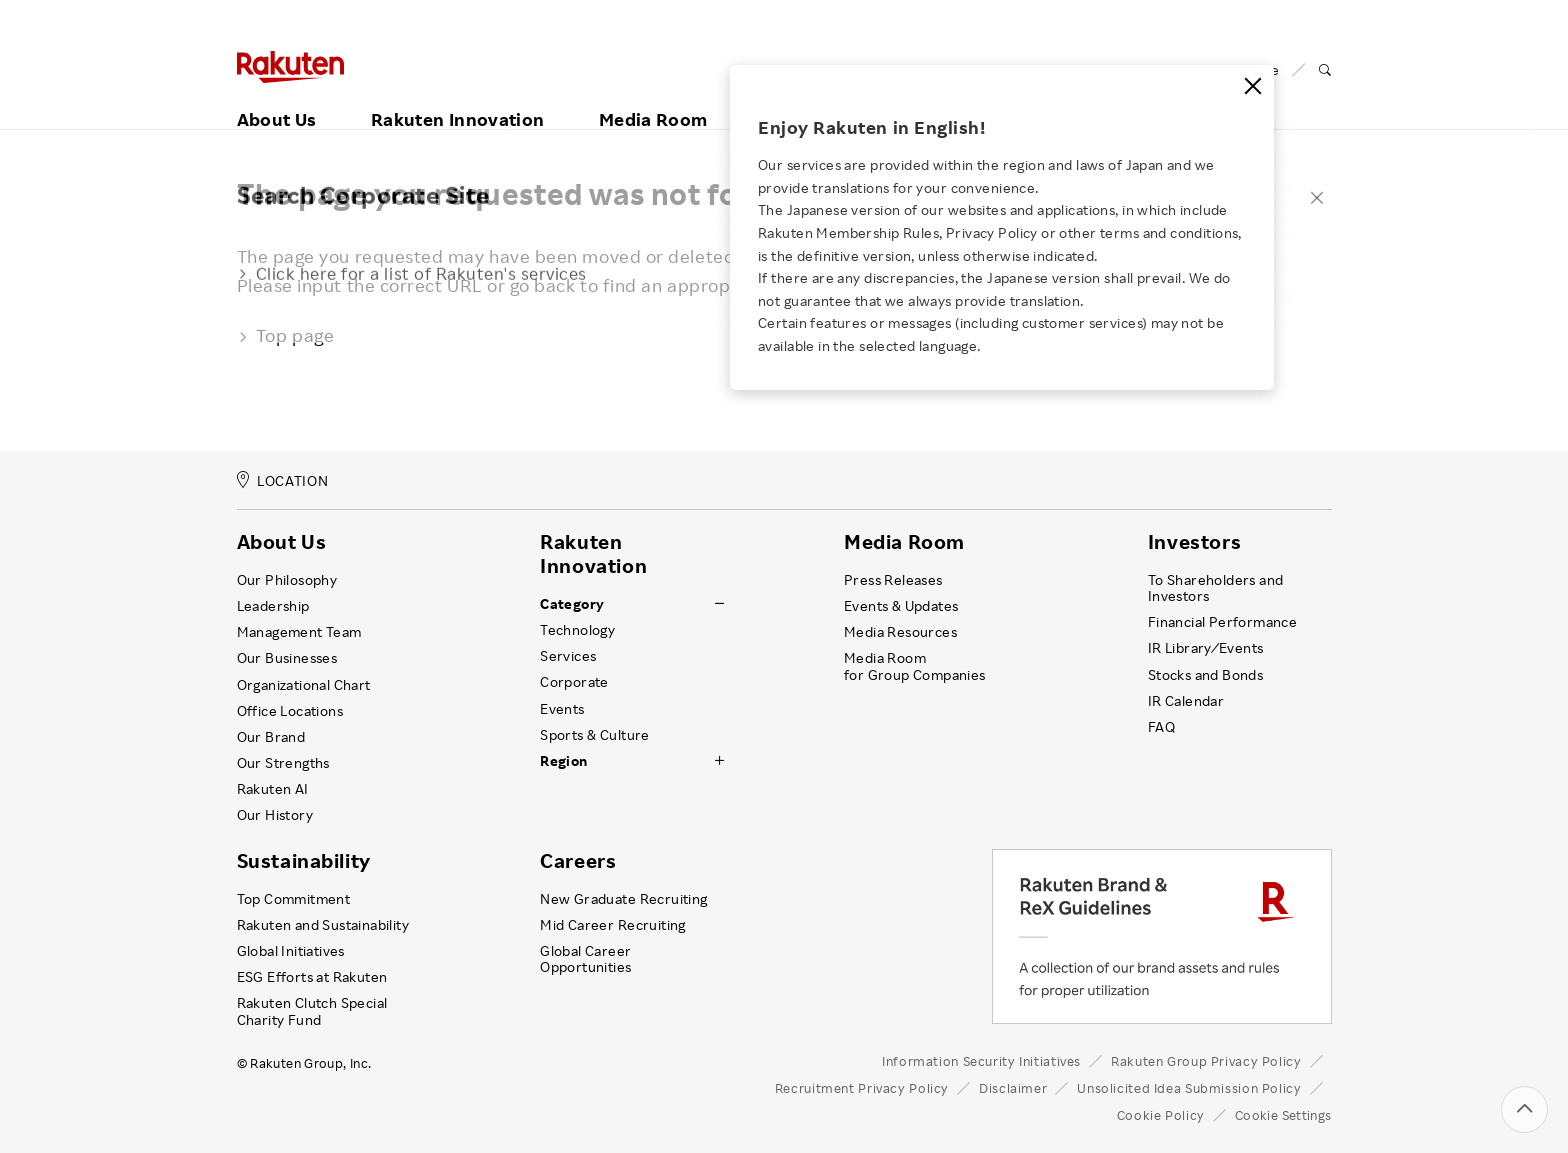  Describe the element at coordinates (275, 815) in the screenshot. I see `Our History` at that location.